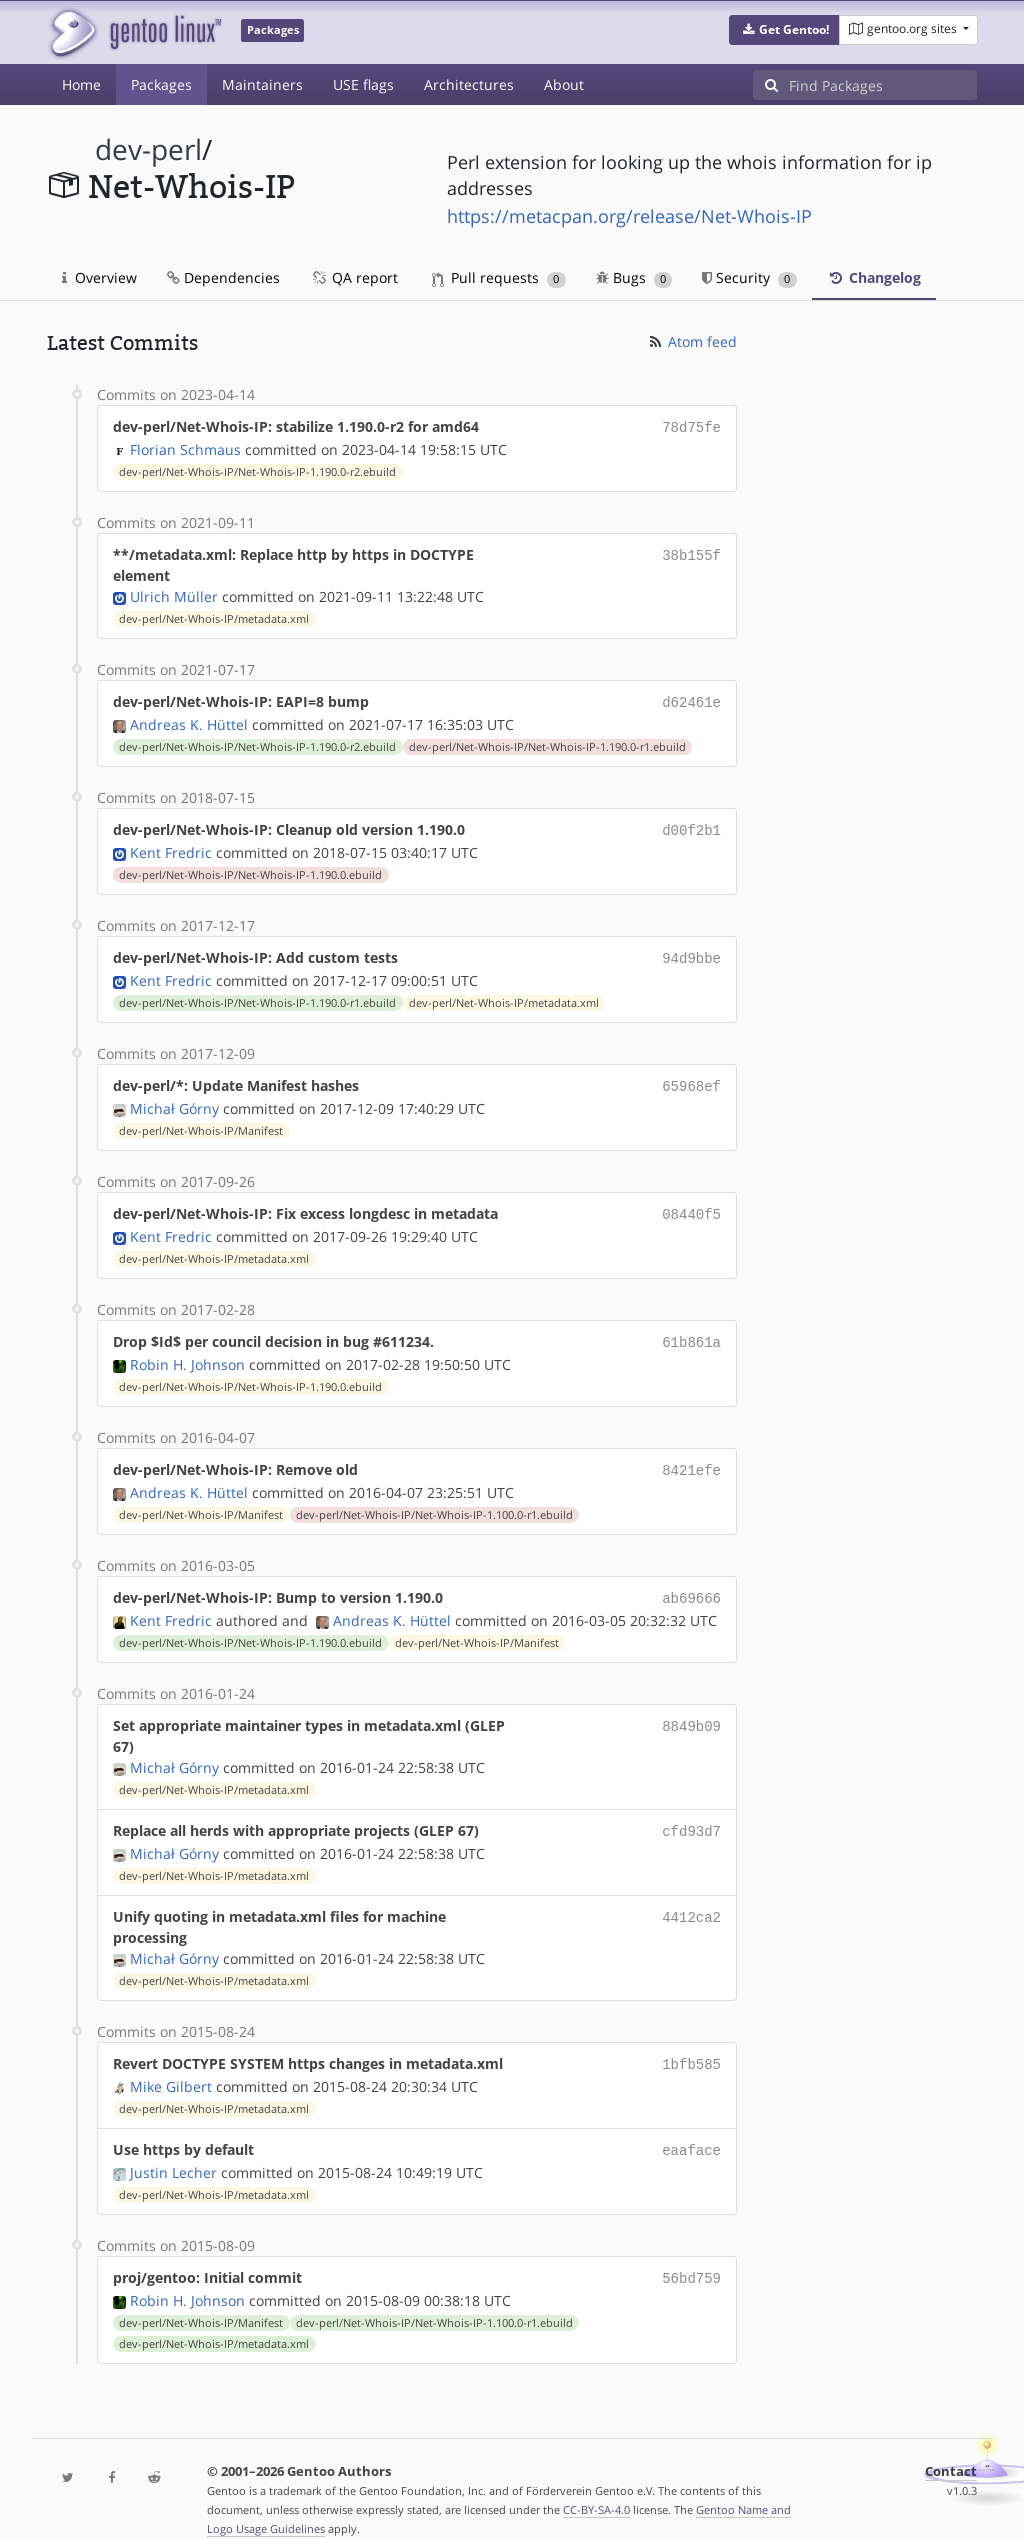 The image size is (1024, 2539). What do you see at coordinates (691, 951) in the screenshot?
I see `94d9bbe` at bounding box center [691, 951].